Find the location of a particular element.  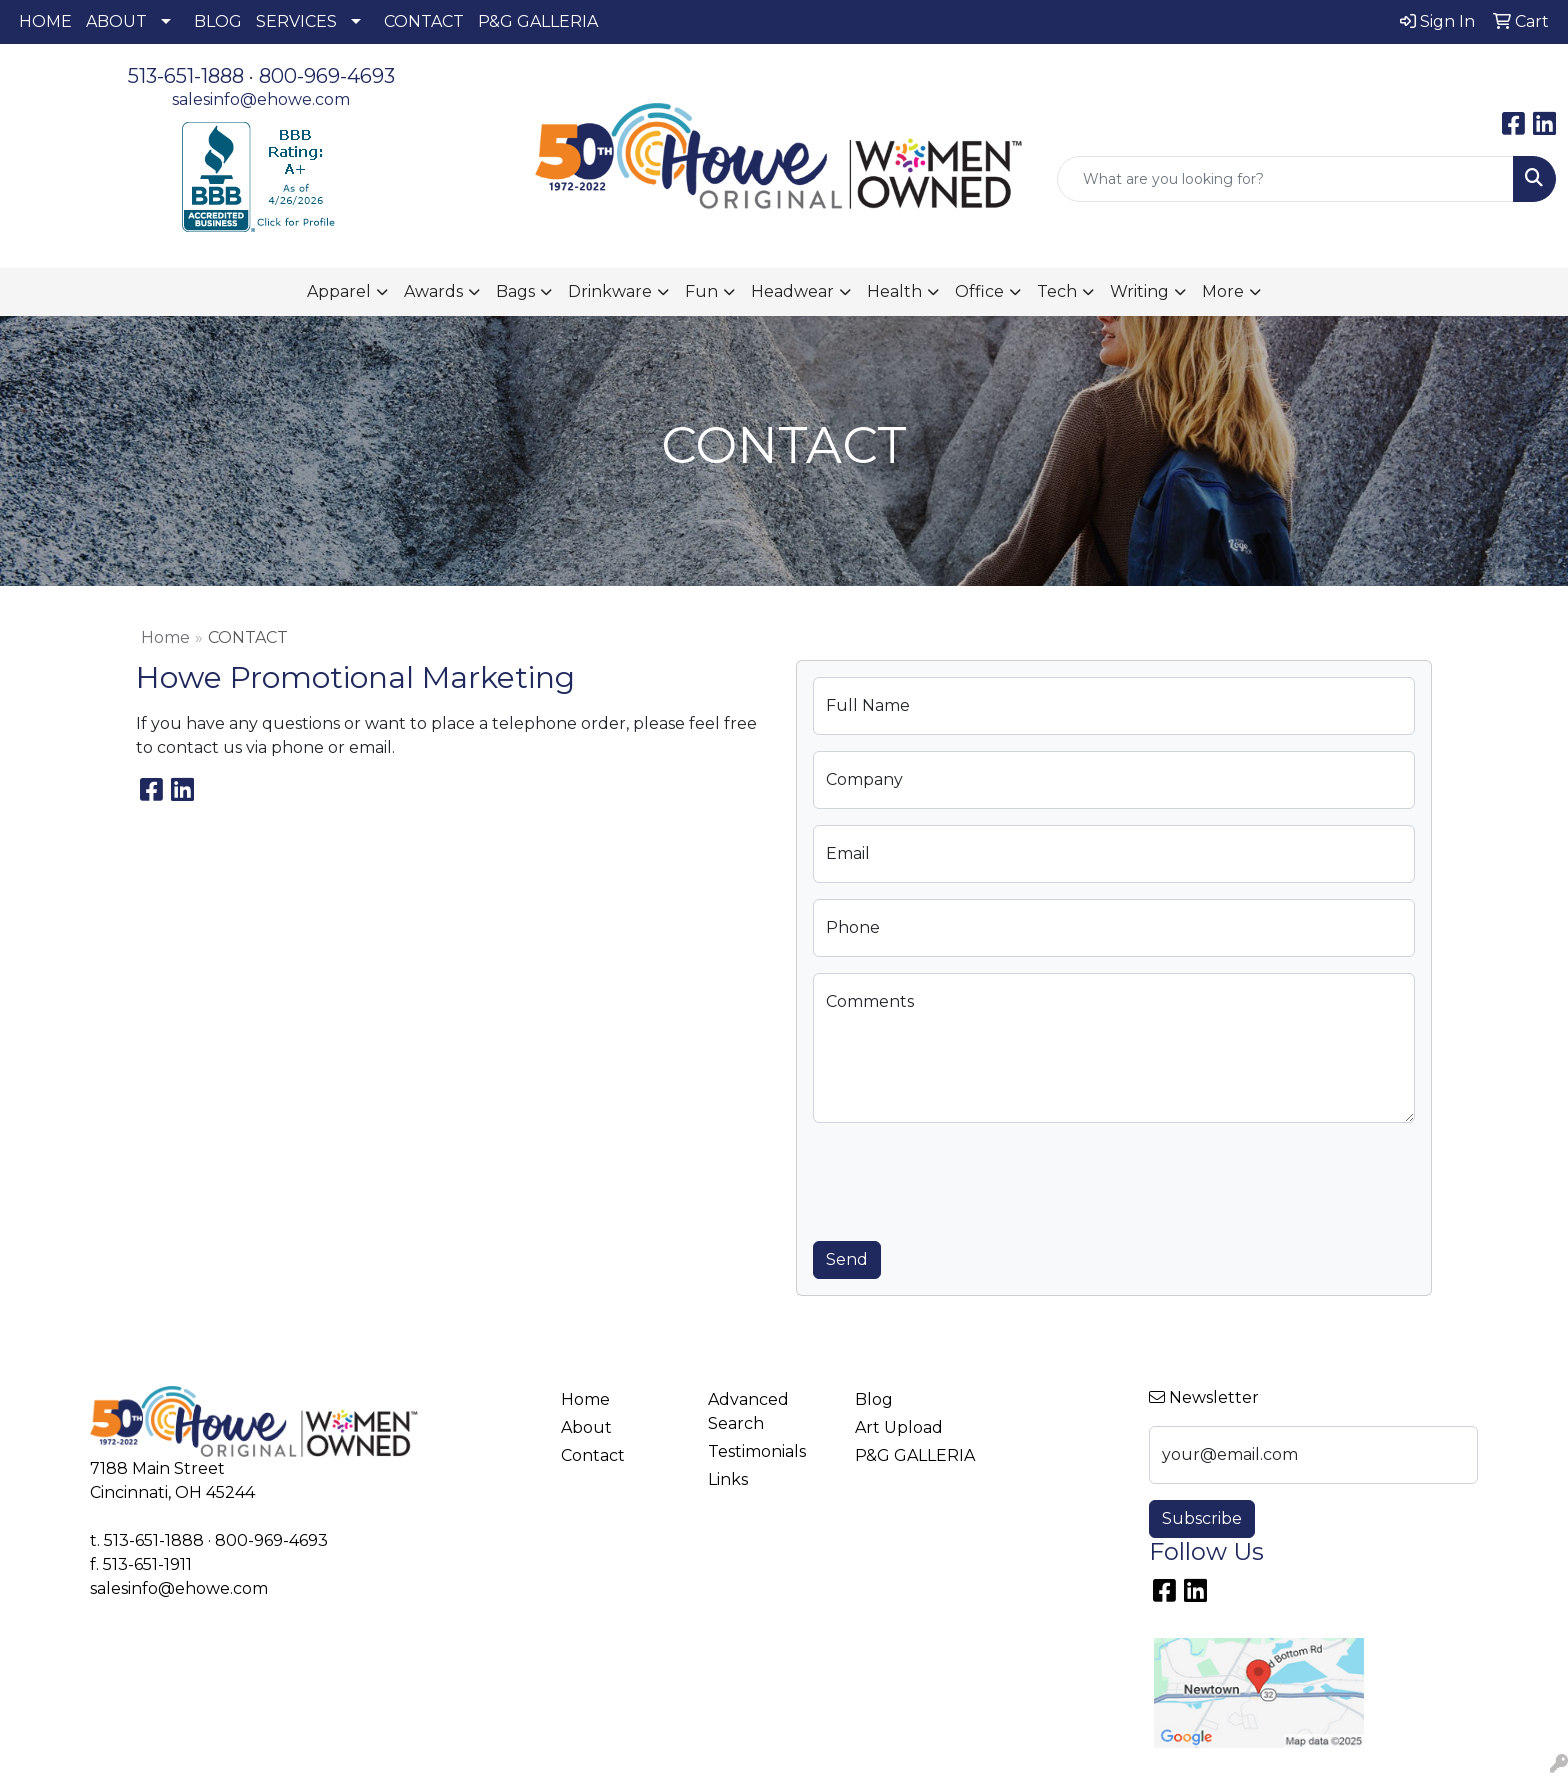

BLOG is located at coordinates (218, 21).